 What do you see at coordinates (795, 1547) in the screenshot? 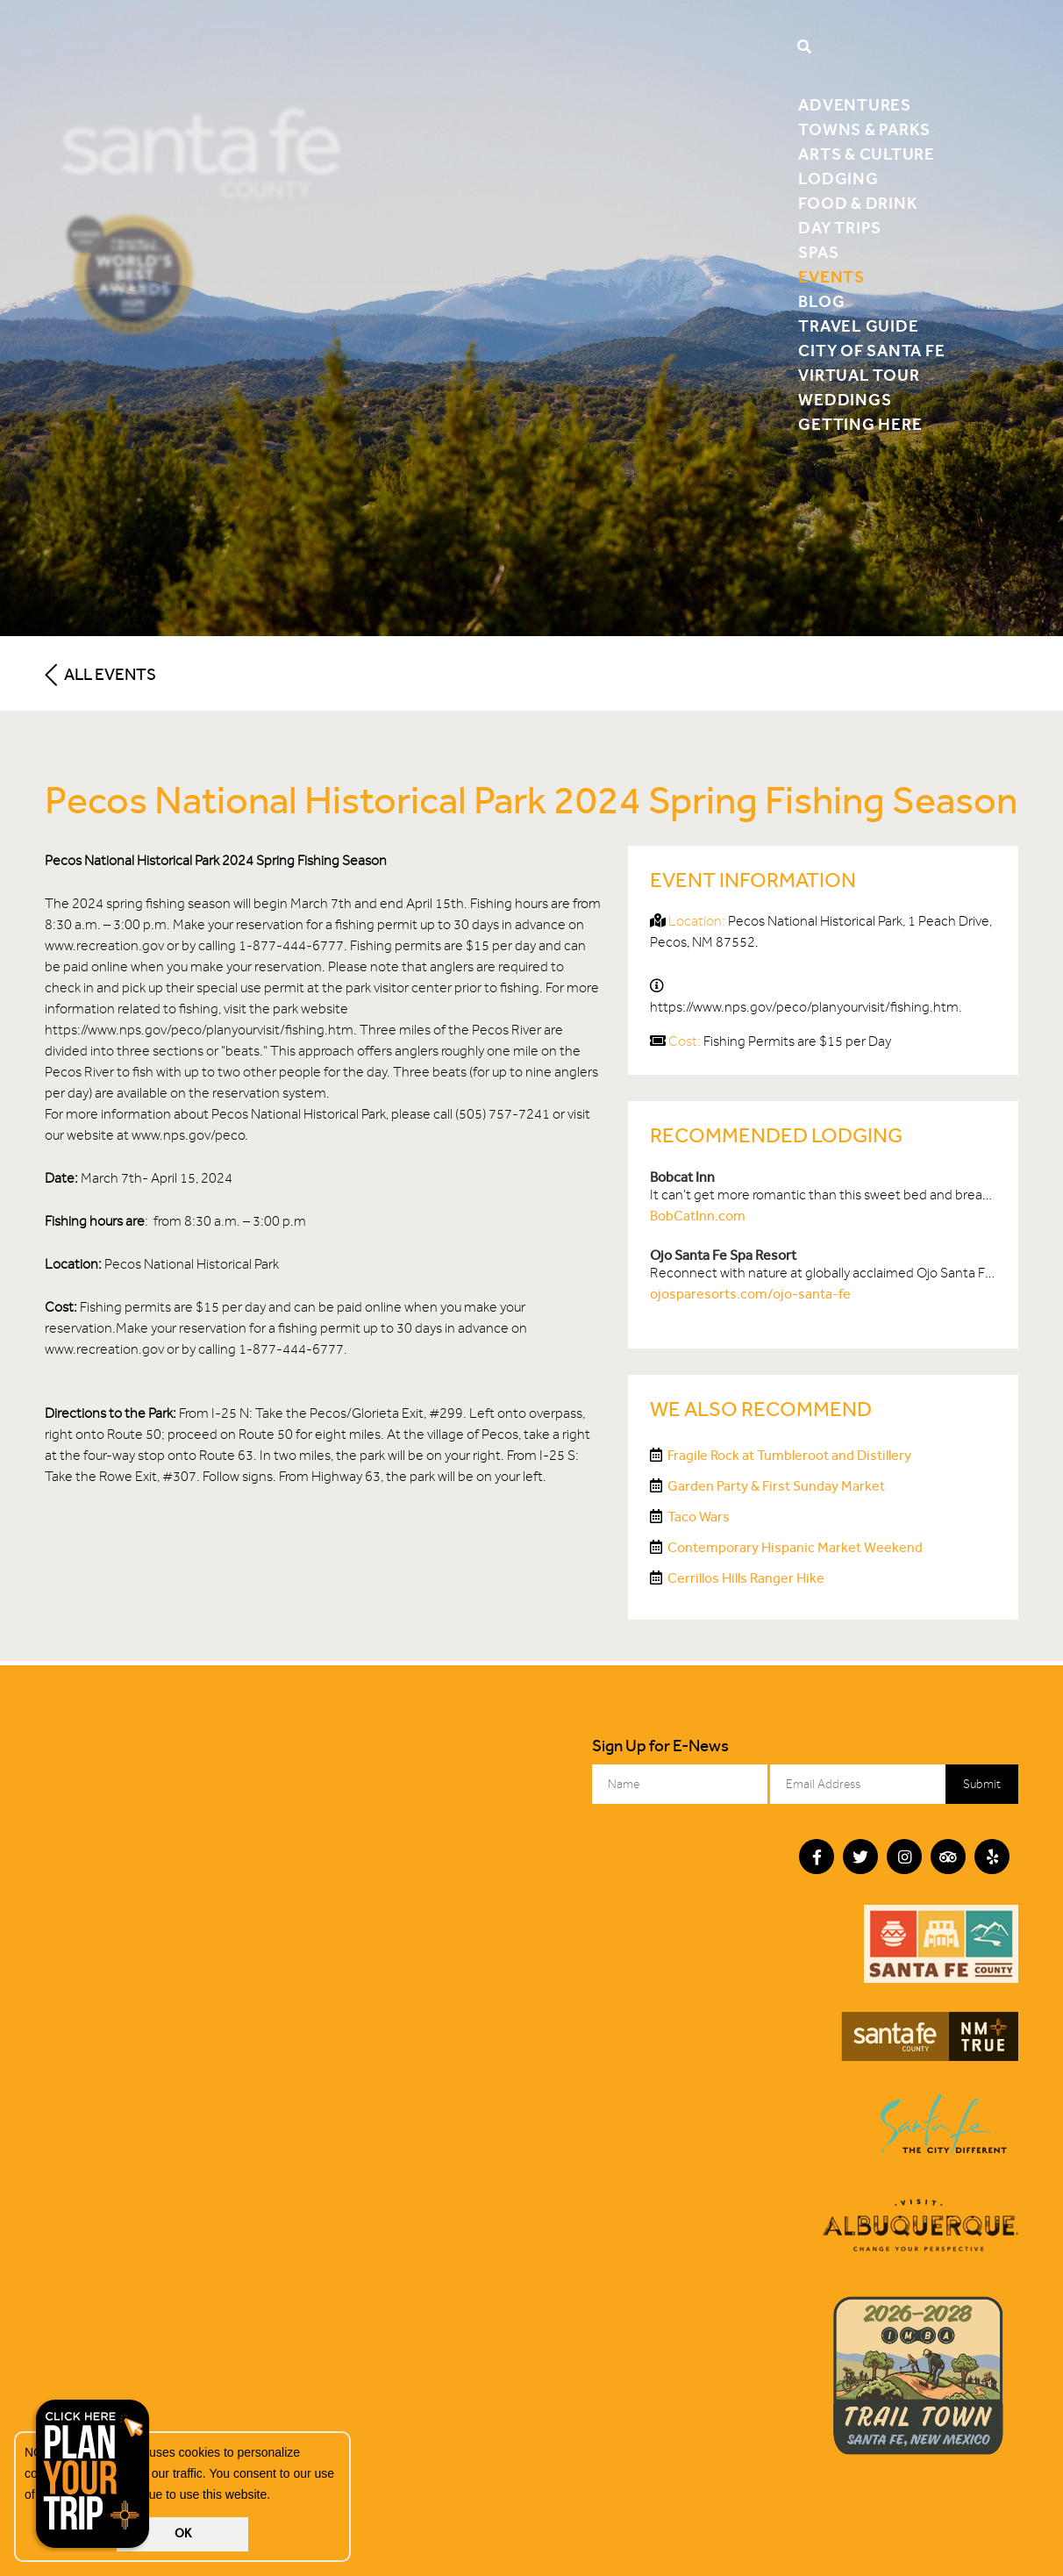
I see `Contemporary Hispanic Market Weekend` at bounding box center [795, 1547].